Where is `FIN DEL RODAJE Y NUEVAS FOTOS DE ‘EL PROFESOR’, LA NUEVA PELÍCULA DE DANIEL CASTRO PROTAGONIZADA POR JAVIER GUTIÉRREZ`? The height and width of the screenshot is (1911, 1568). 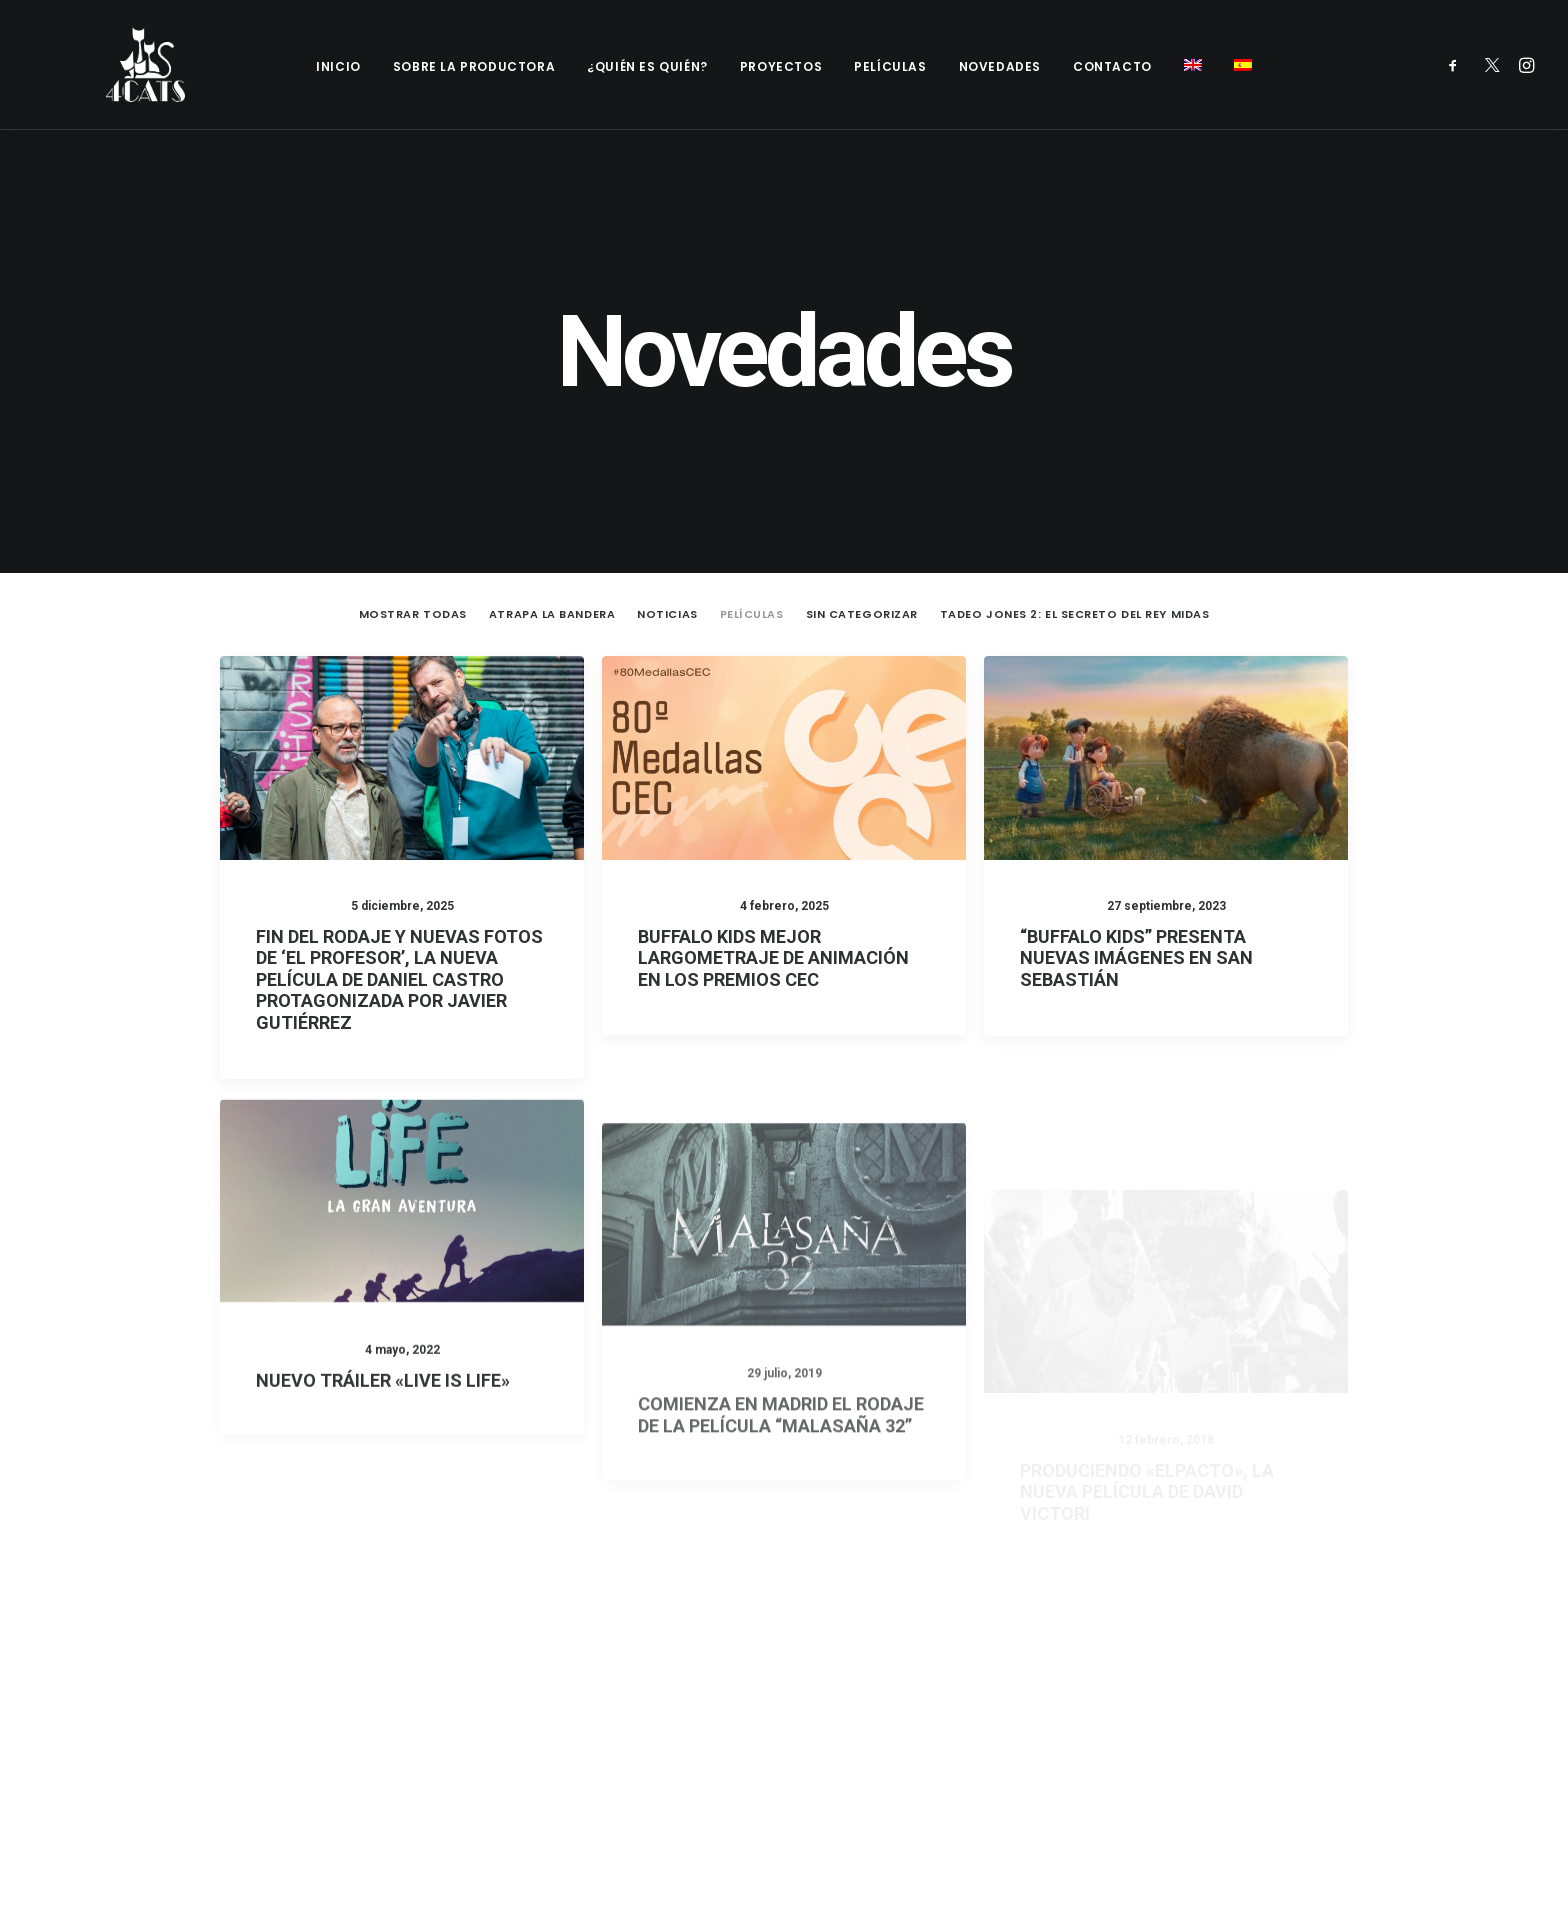 FIN DEL RODAJE Y NUEVAS FOTOS DE ‘EL PROFESOR’, LA NUEVA PELÍCULA DE DANIEL CASTRO PROTAGONIZADA POR JAVIER GUTIÉRREZ is located at coordinates (399, 878).